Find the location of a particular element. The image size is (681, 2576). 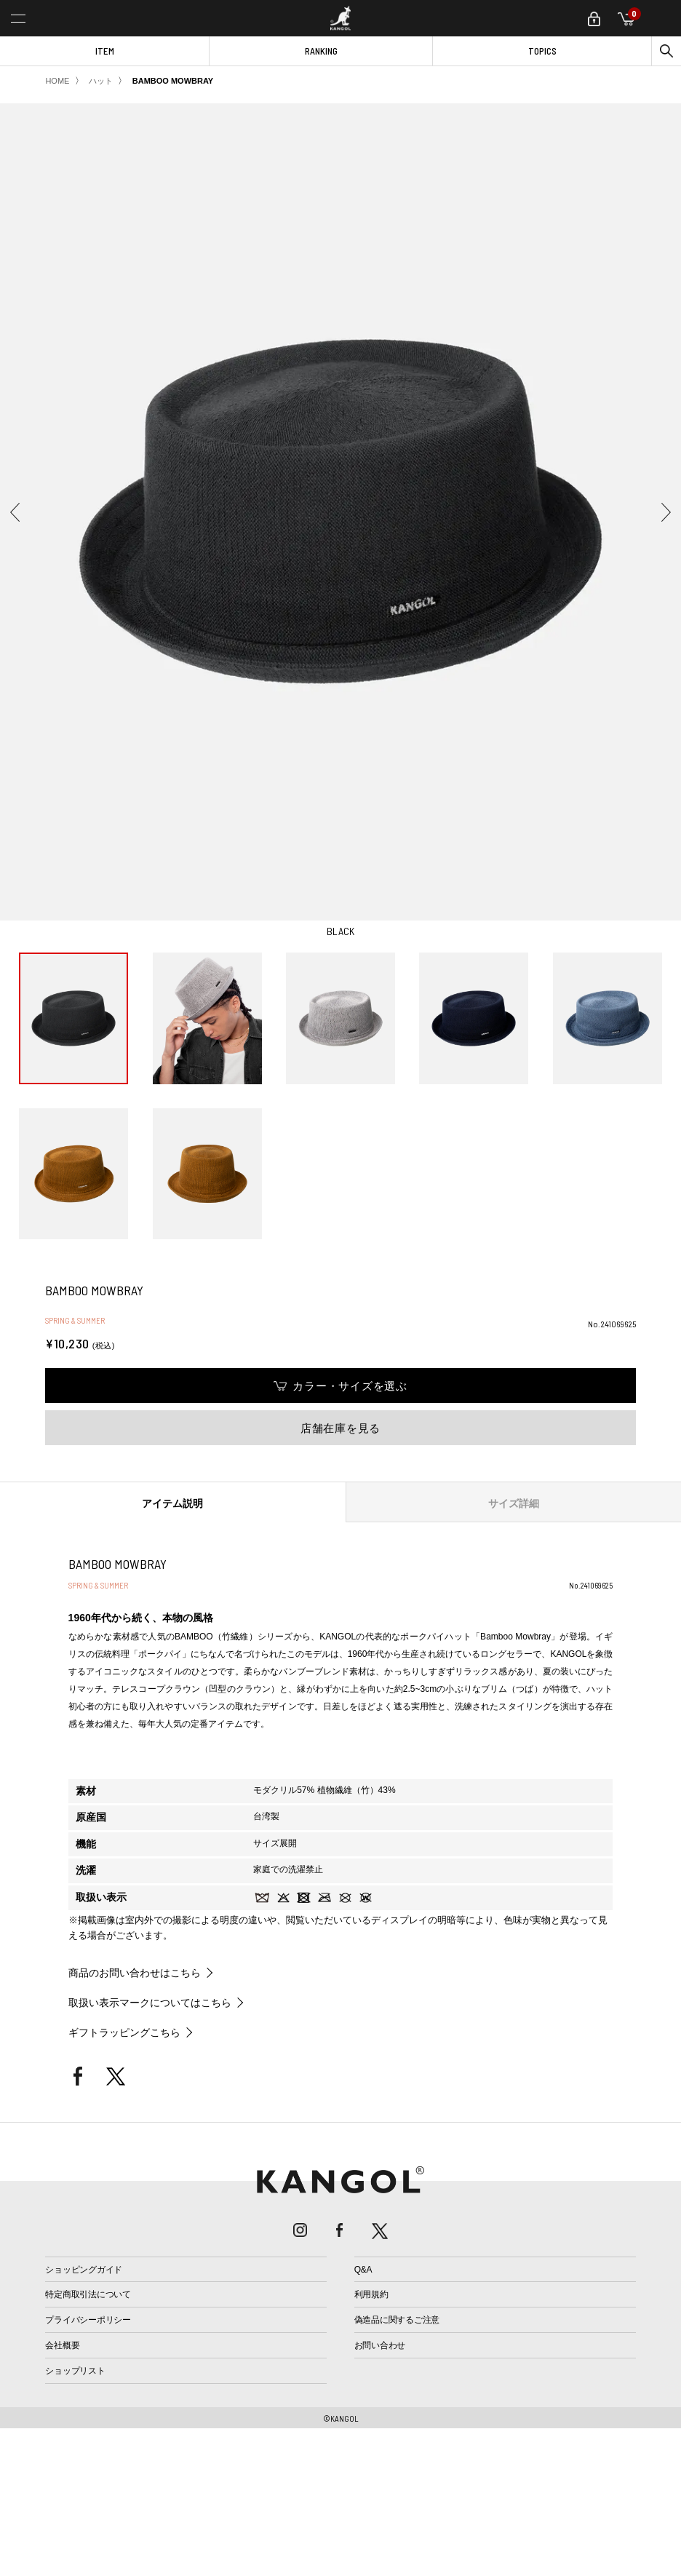

ITEM is located at coordinates (104, 51).